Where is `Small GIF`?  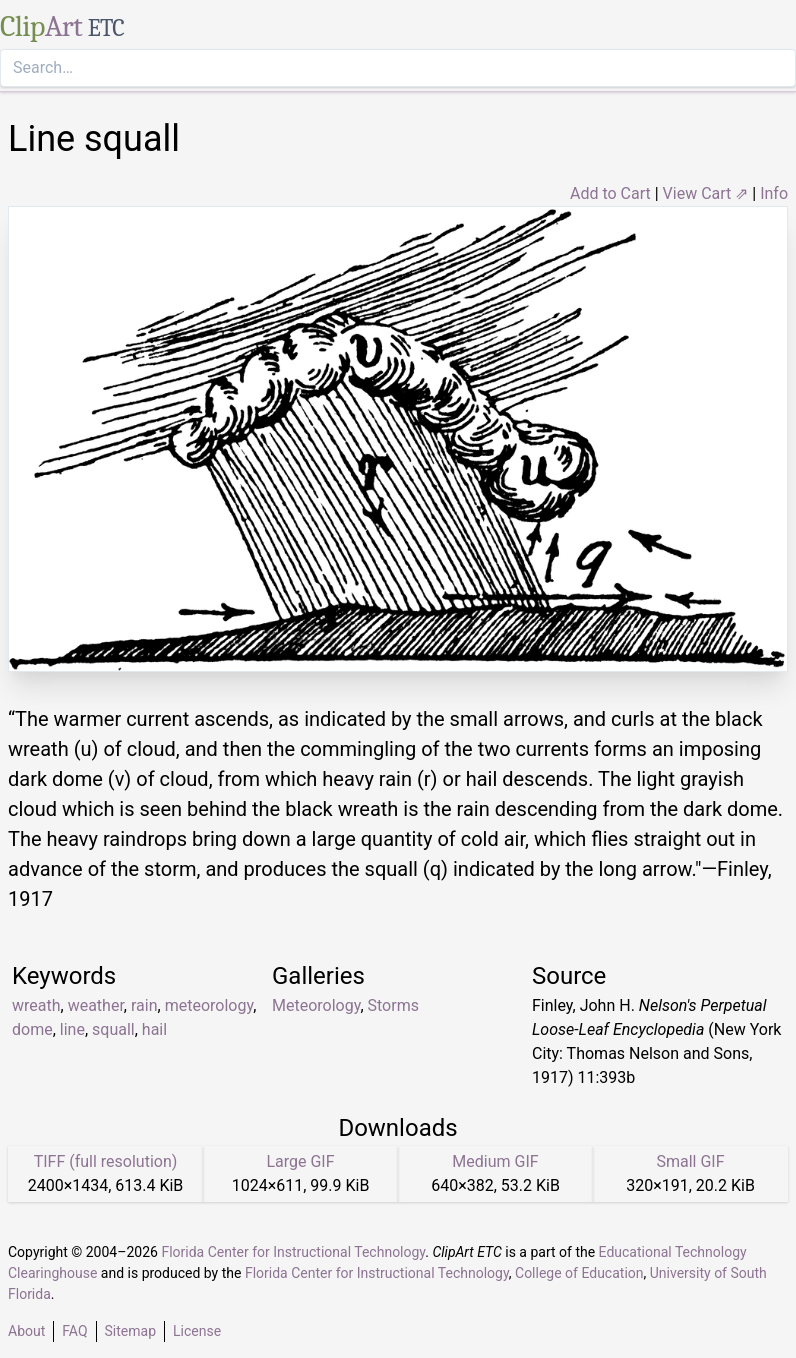 Small GIF is located at coordinates (690, 1161).